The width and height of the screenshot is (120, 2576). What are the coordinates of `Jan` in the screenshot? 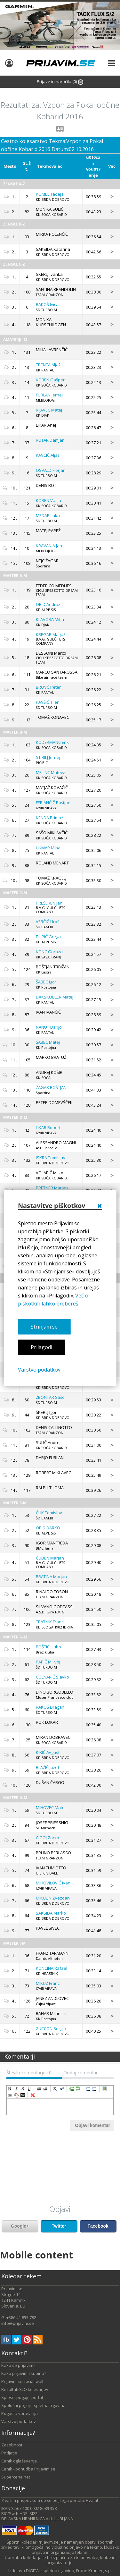 It's located at (49, 545).